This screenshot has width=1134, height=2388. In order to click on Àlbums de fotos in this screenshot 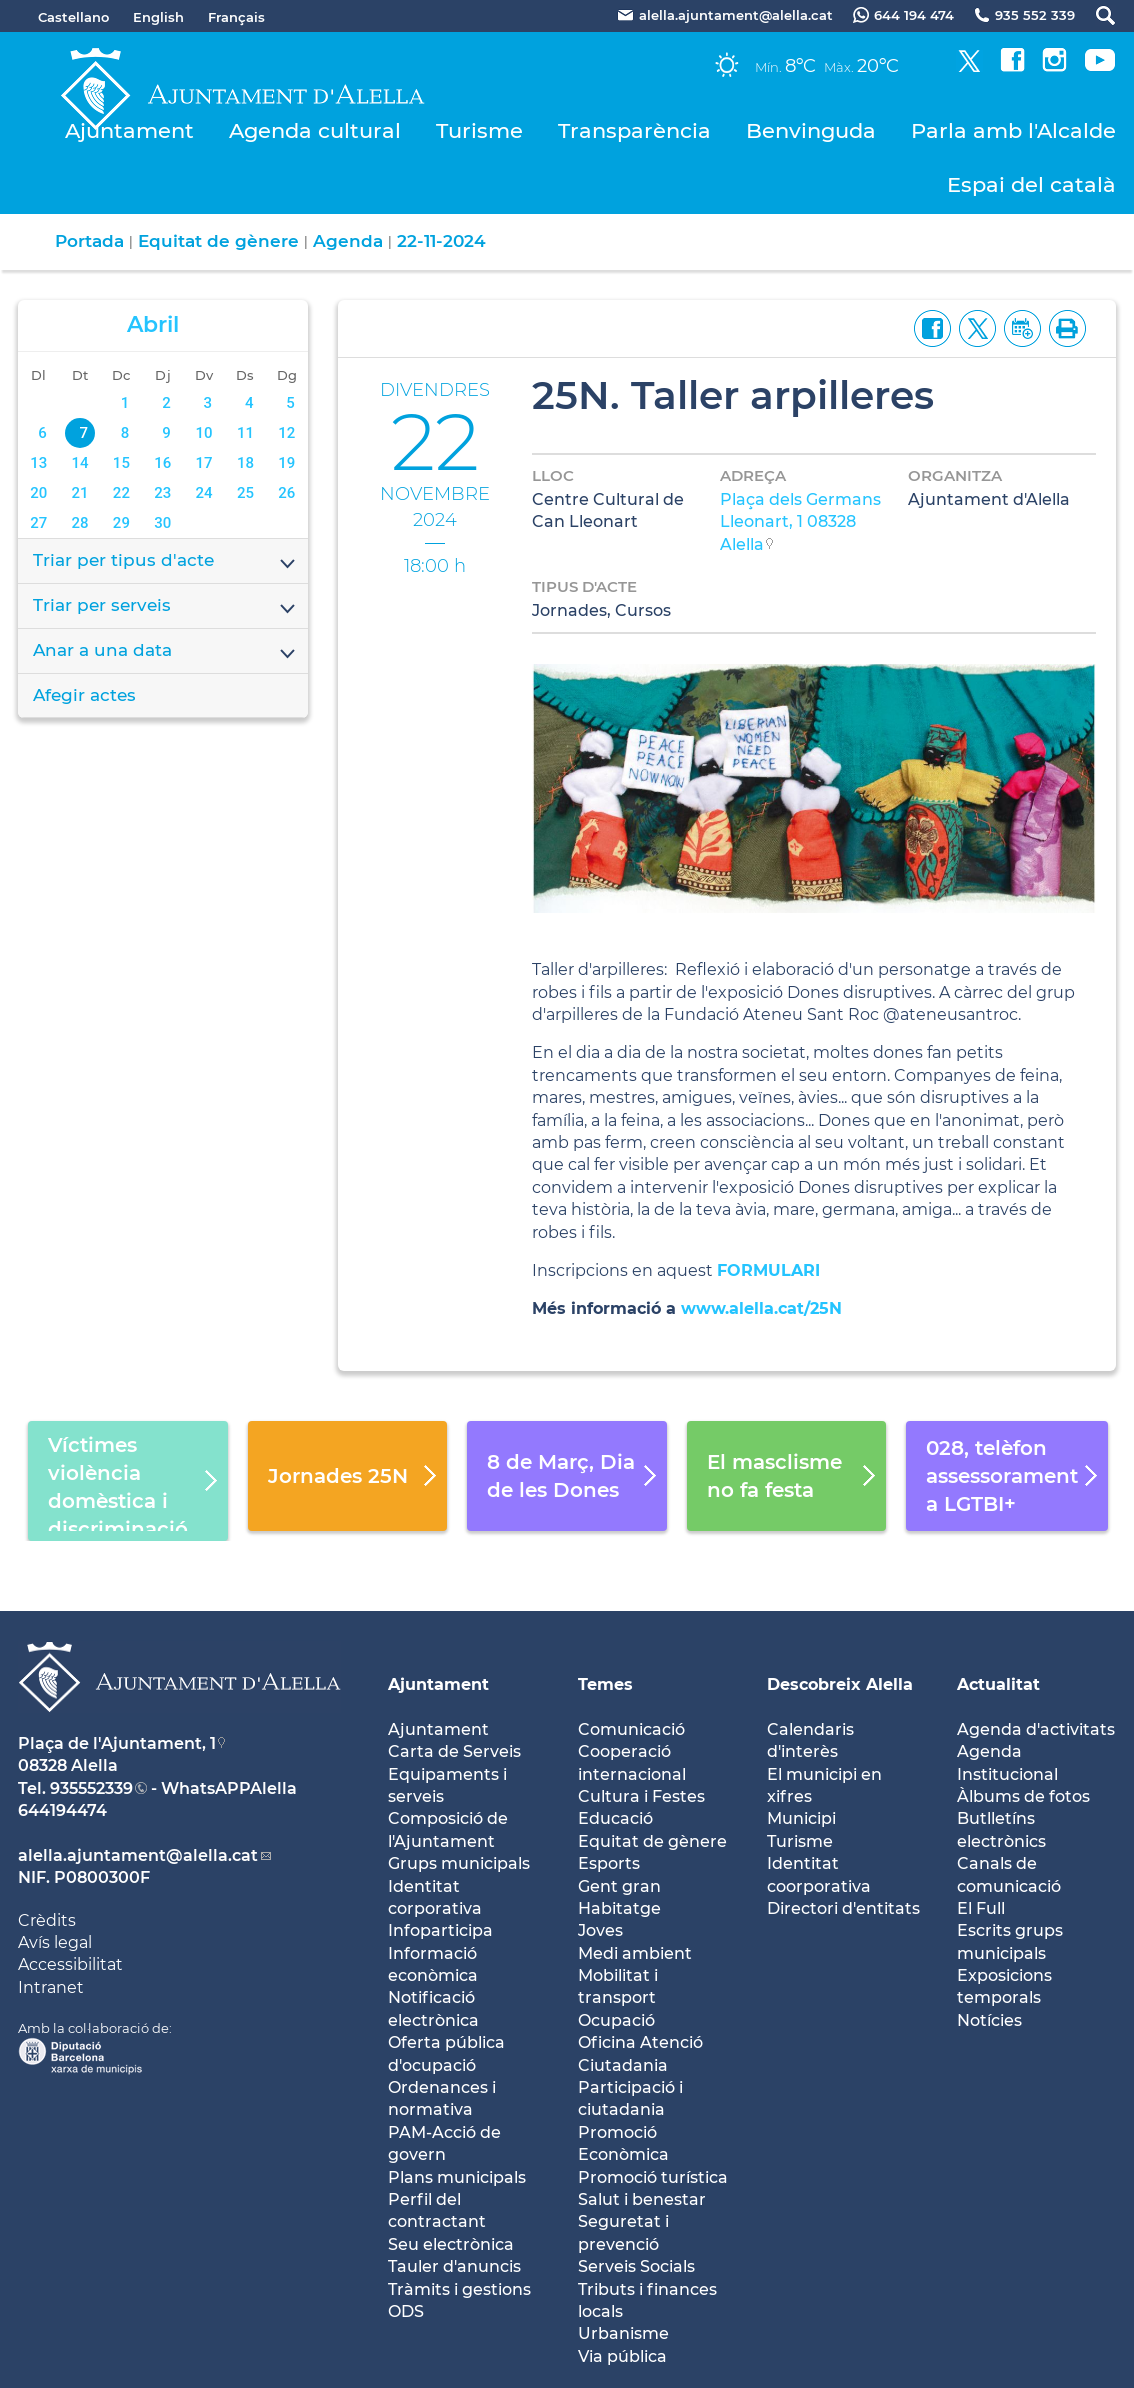, I will do `click(1023, 1796)`.